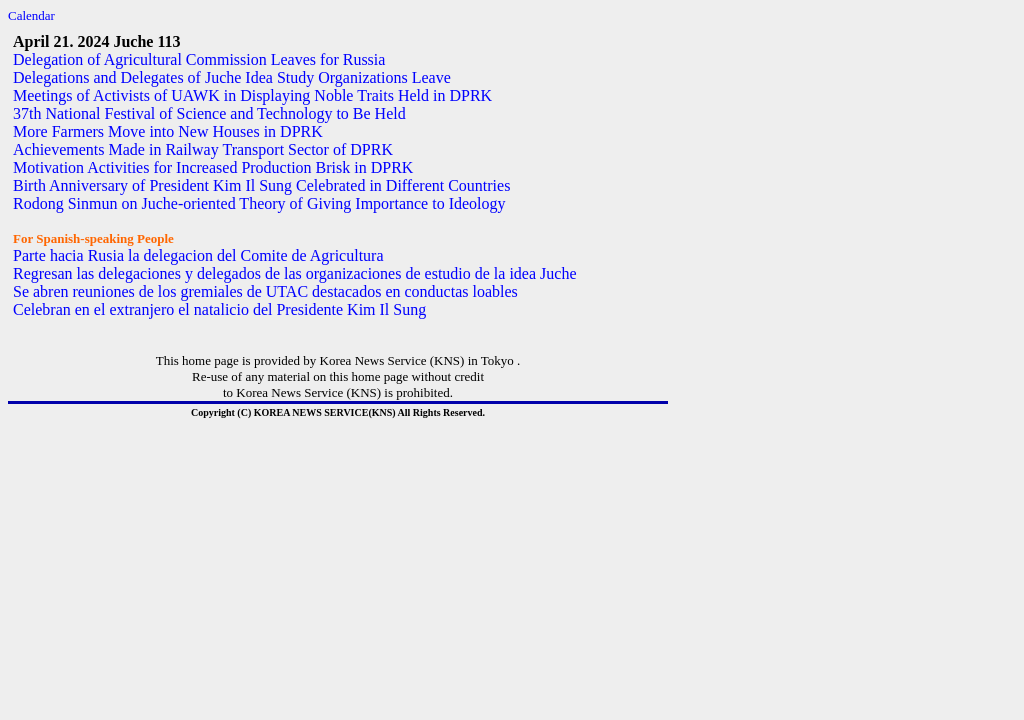  Describe the element at coordinates (252, 95) in the screenshot. I see `Meetings of Activists of UAWK in Displaying Noble Traits Held in DPRK` at that location.